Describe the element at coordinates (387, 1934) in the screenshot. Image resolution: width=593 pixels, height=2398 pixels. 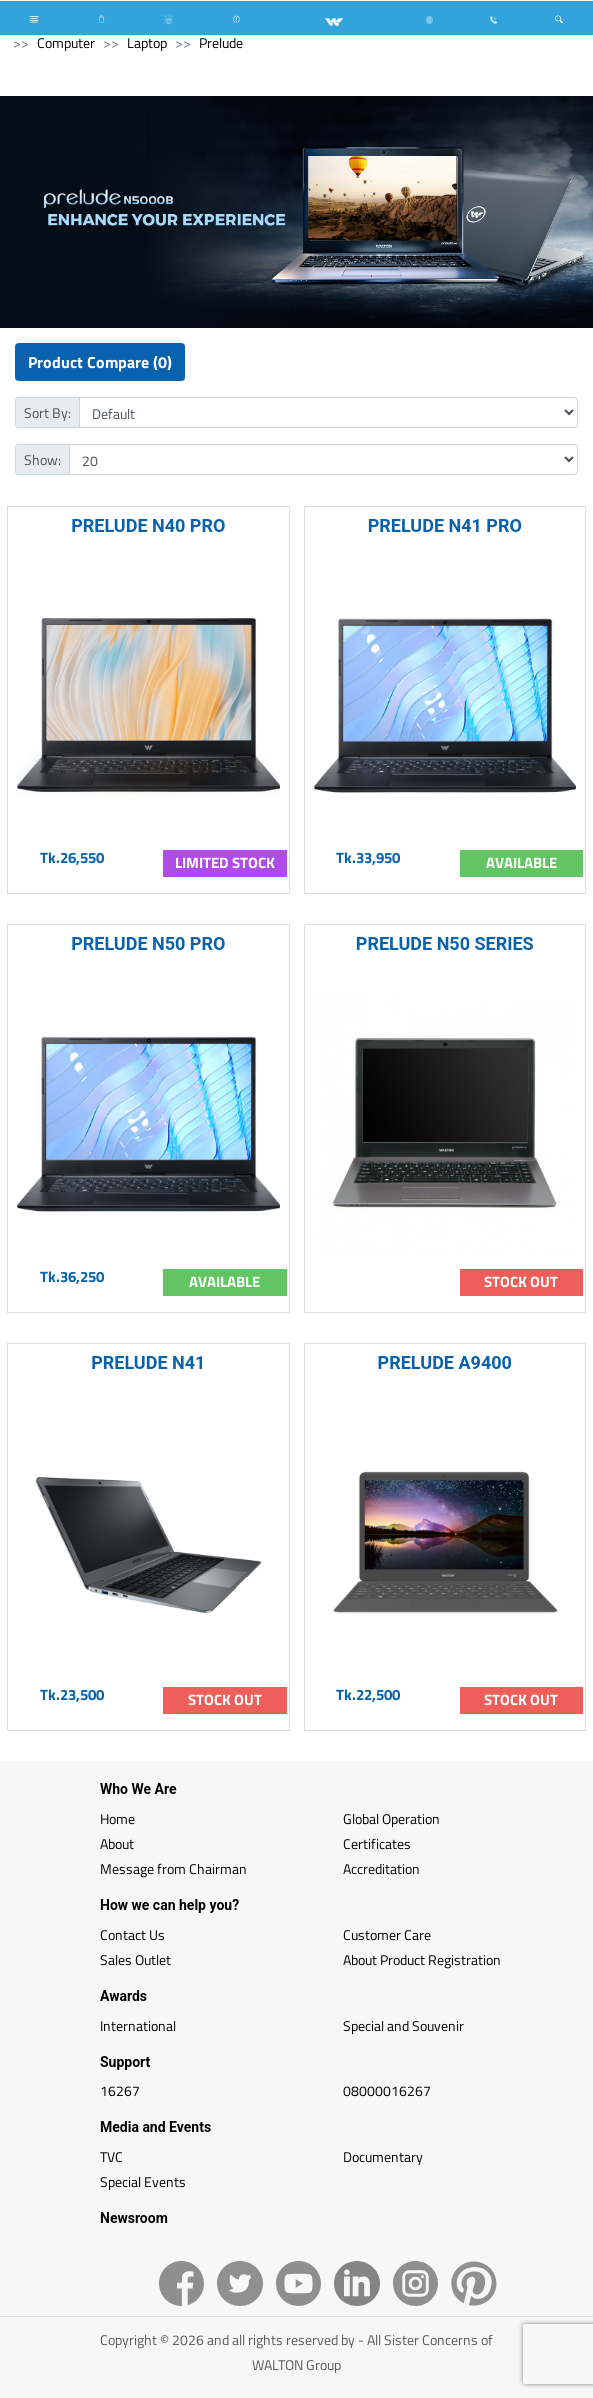
I see `Customer Care` at that location.